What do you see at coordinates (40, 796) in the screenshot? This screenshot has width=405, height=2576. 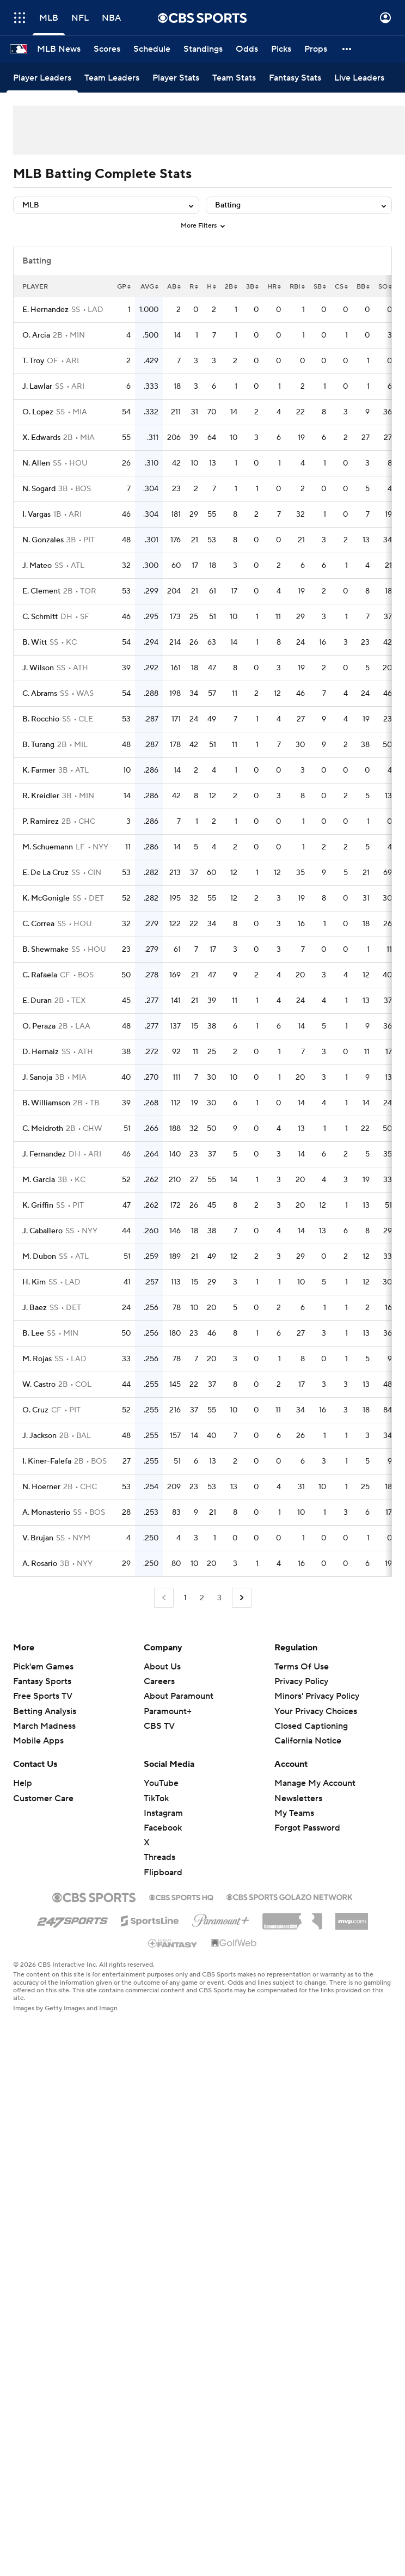 I see `R. Kreidler` at bounding box center [40, 796].